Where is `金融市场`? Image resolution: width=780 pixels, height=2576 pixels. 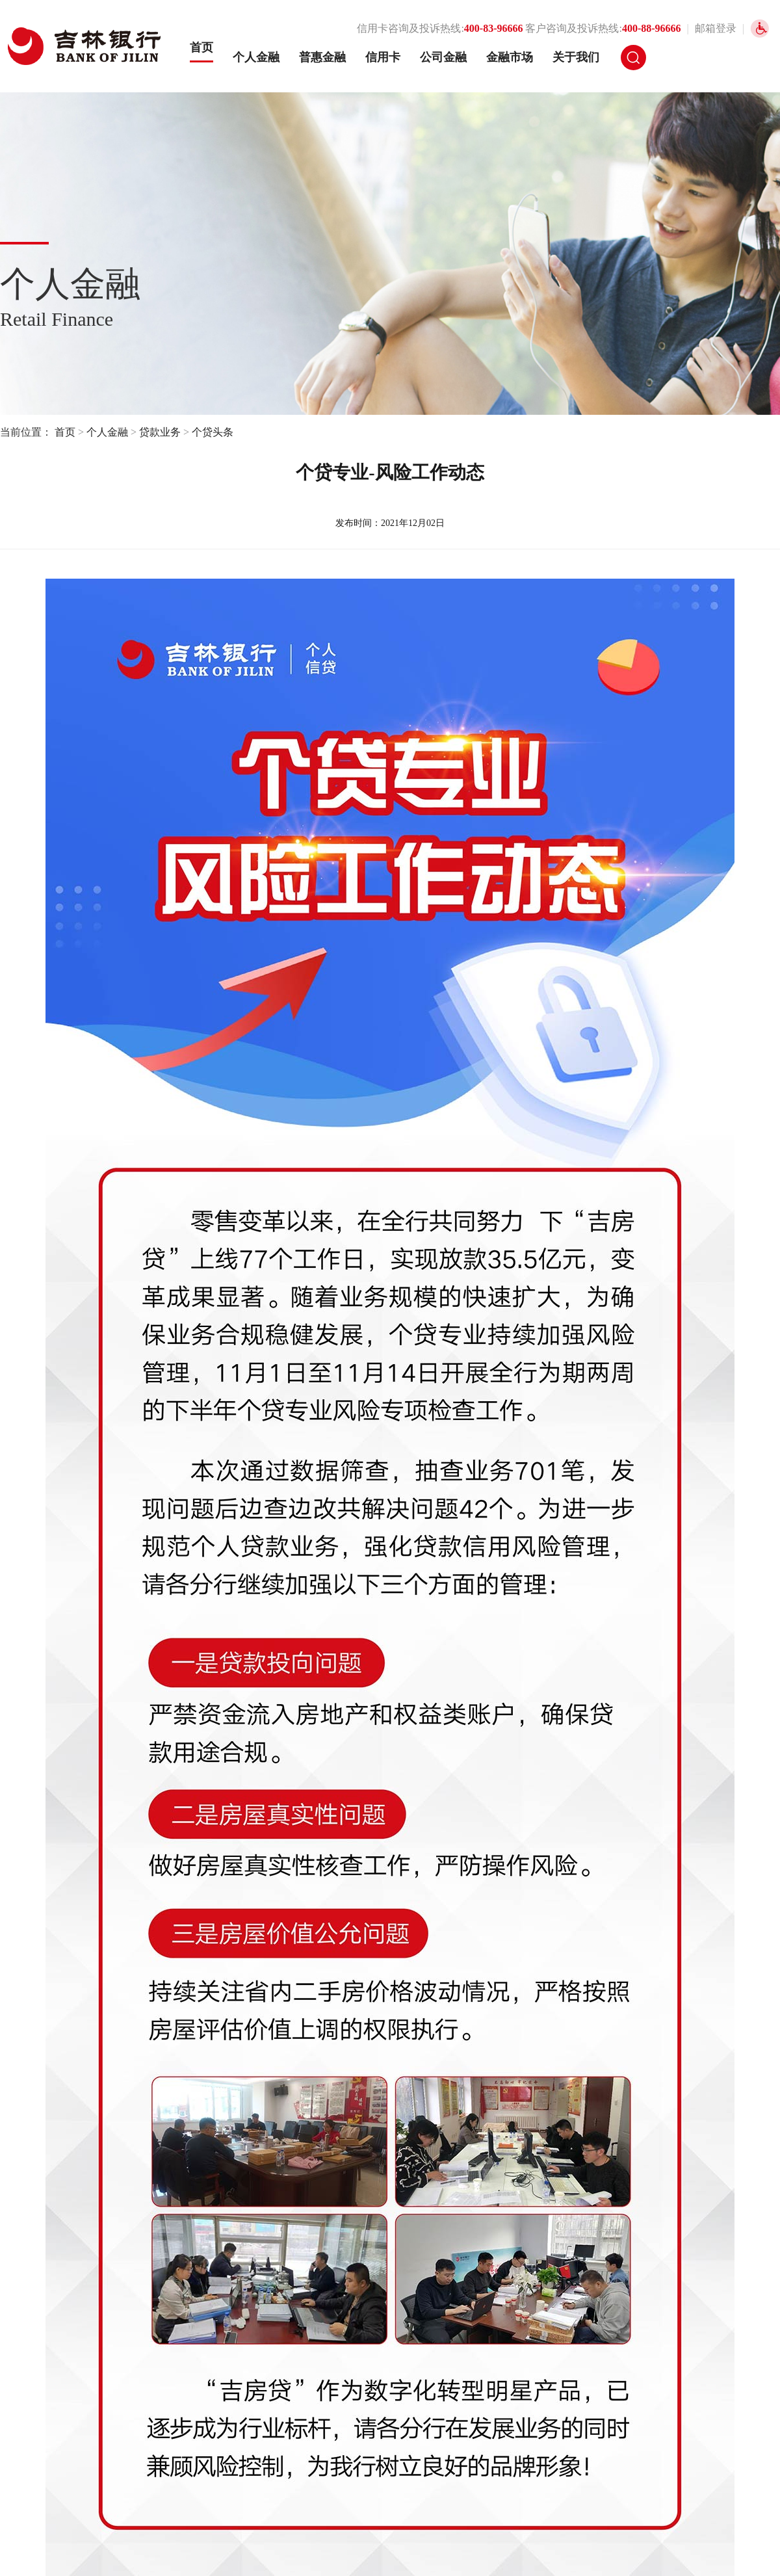
金融市场 is located at coordinates (509, 57).